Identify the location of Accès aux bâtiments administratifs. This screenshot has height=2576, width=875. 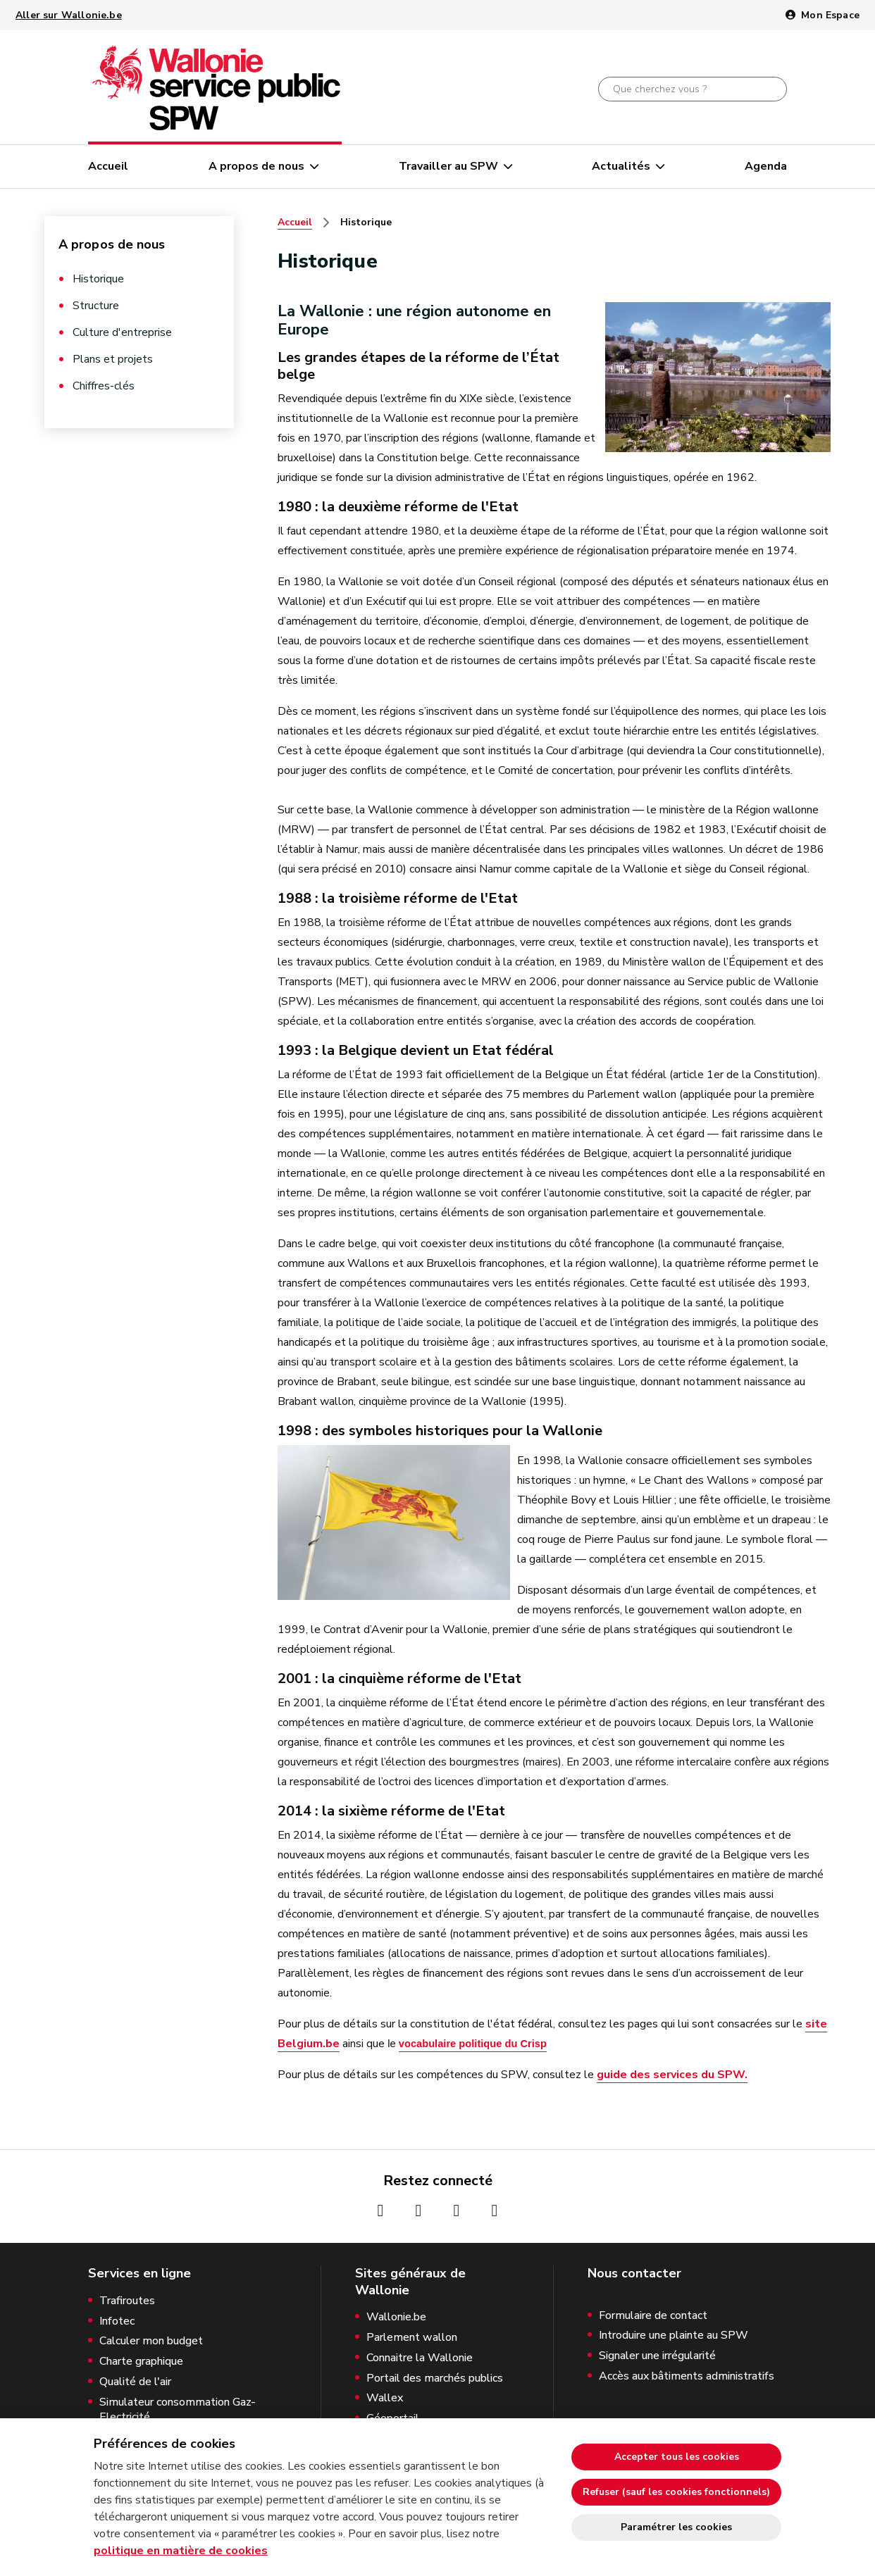
(686, 2376).